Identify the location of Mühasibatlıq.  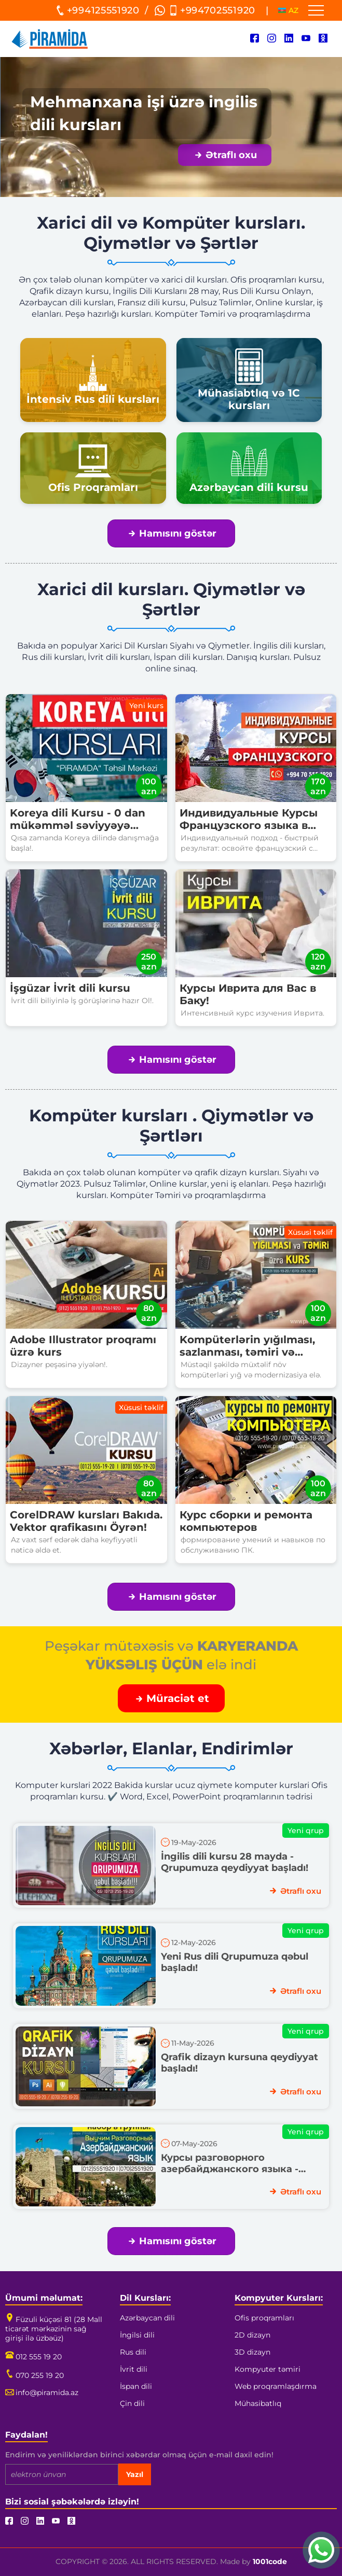
(258, 2403).